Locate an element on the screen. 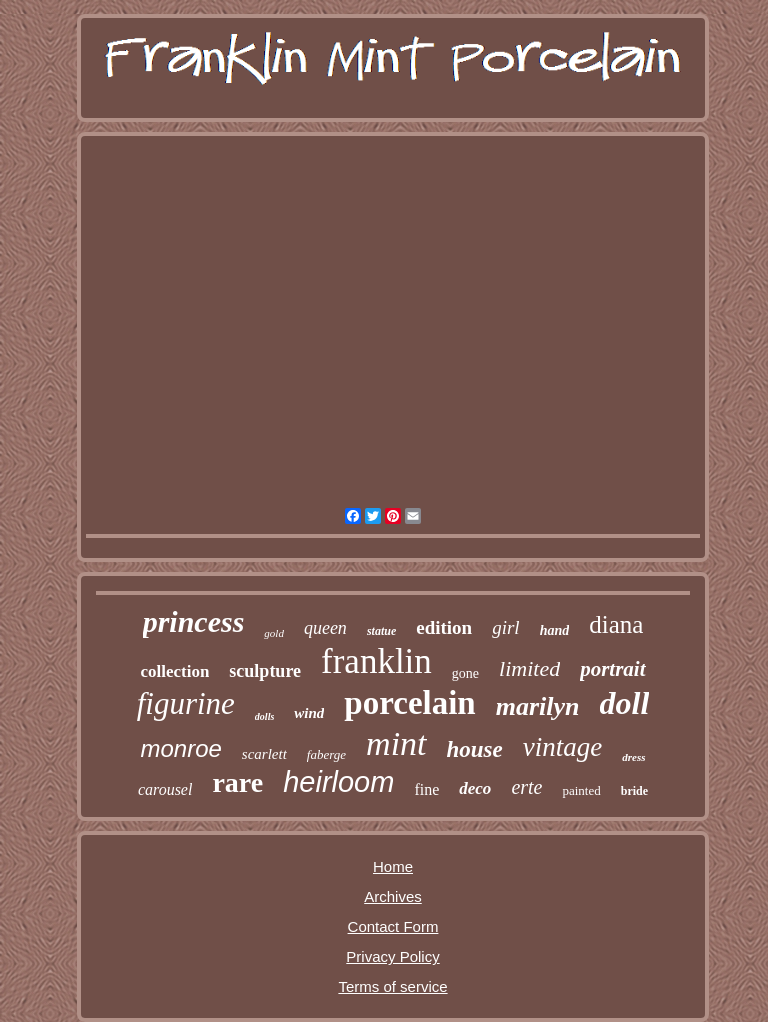 The height and width of the screenshot is (1022, 768). franklin is located at coordinates (376, 661).